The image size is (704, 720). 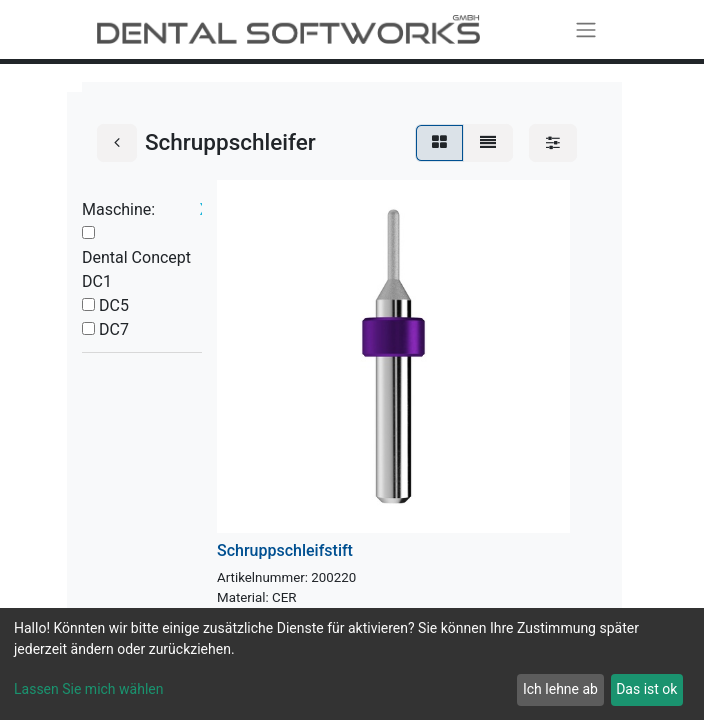 What do you see at coordinates (560, 689) in the screenshot?
I see `Ich lehne ab` at bounding box center [560, 689].